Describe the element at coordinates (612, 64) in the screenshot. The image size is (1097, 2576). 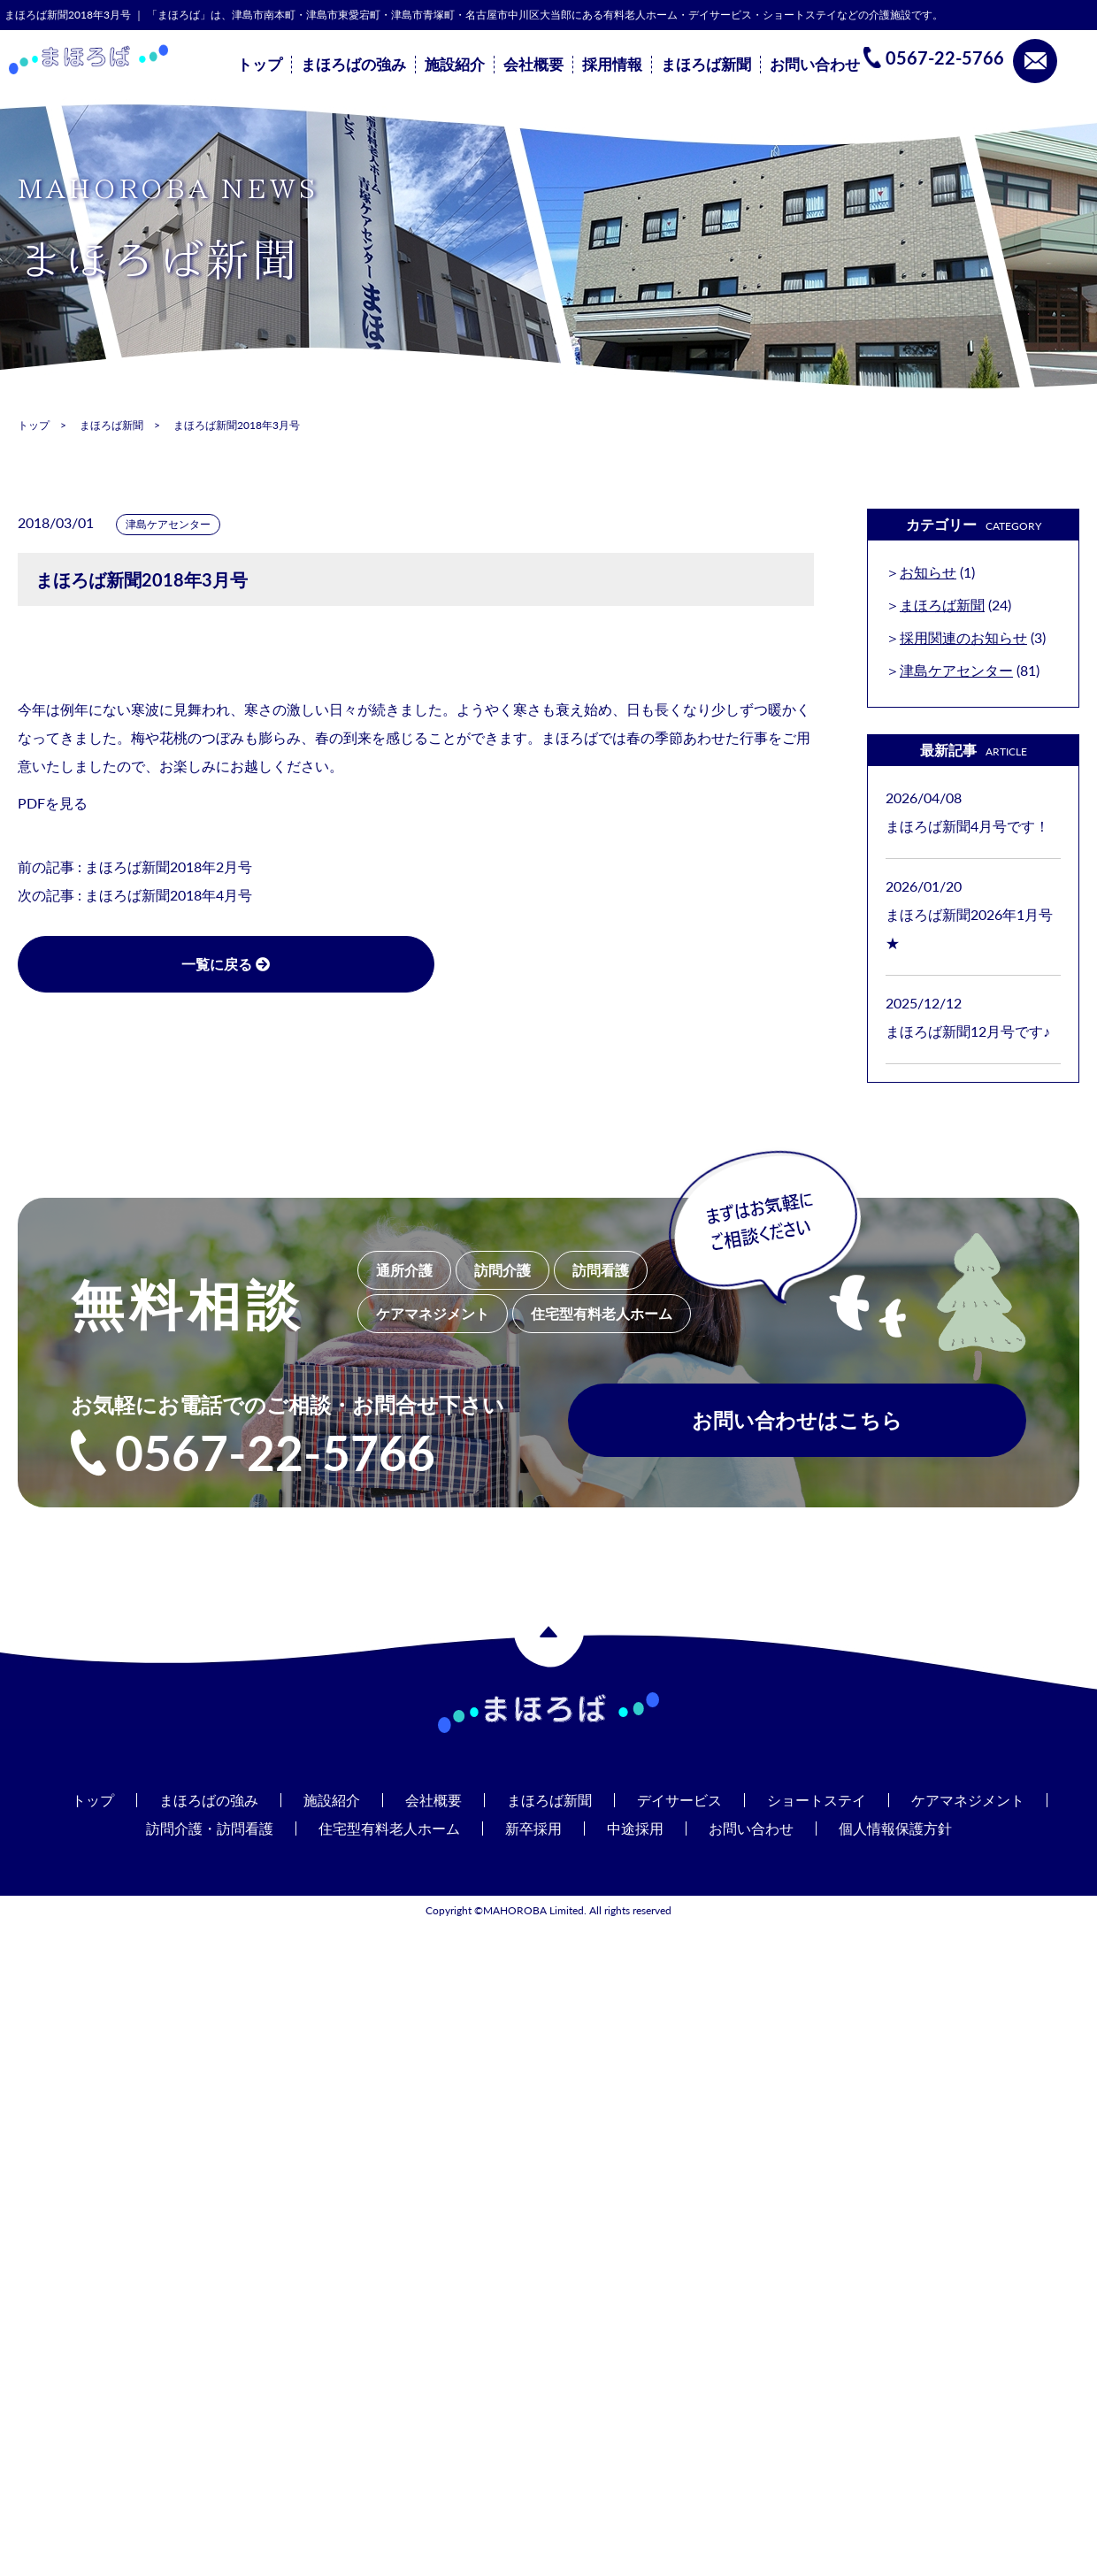
I see `採用情報` at that location.